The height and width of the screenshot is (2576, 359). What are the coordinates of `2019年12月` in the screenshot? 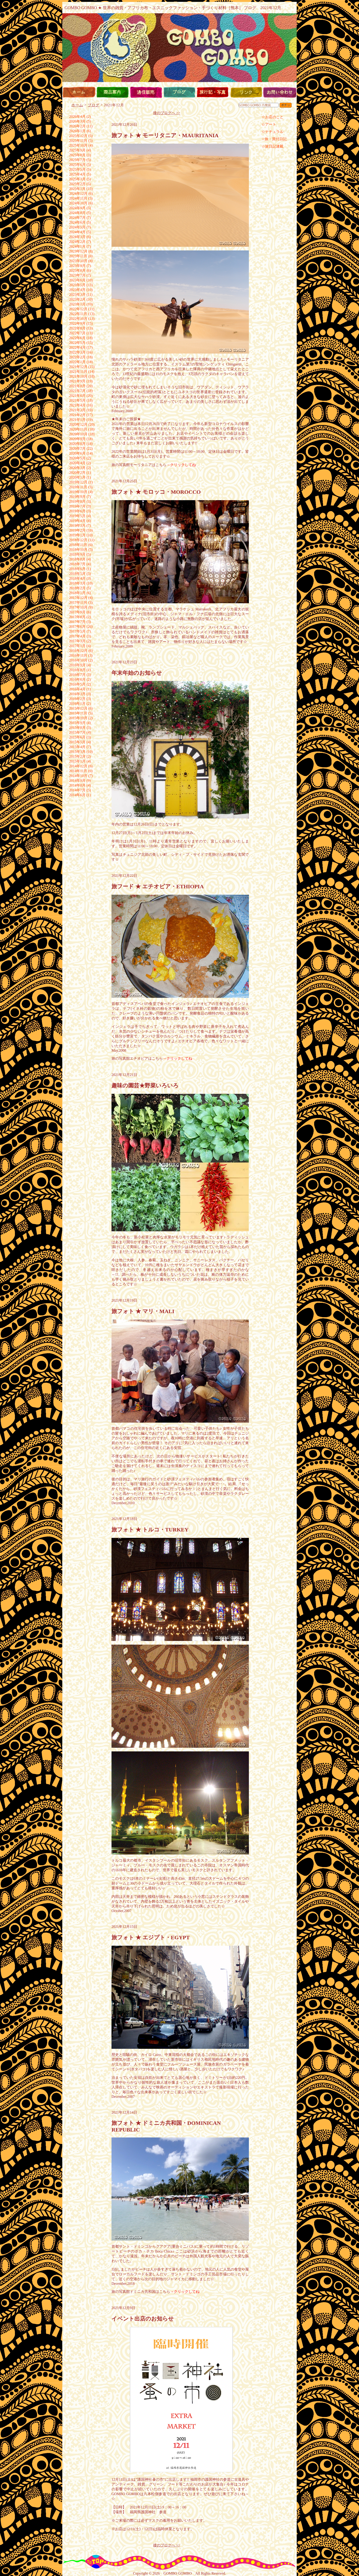 It's located at (78, 482).